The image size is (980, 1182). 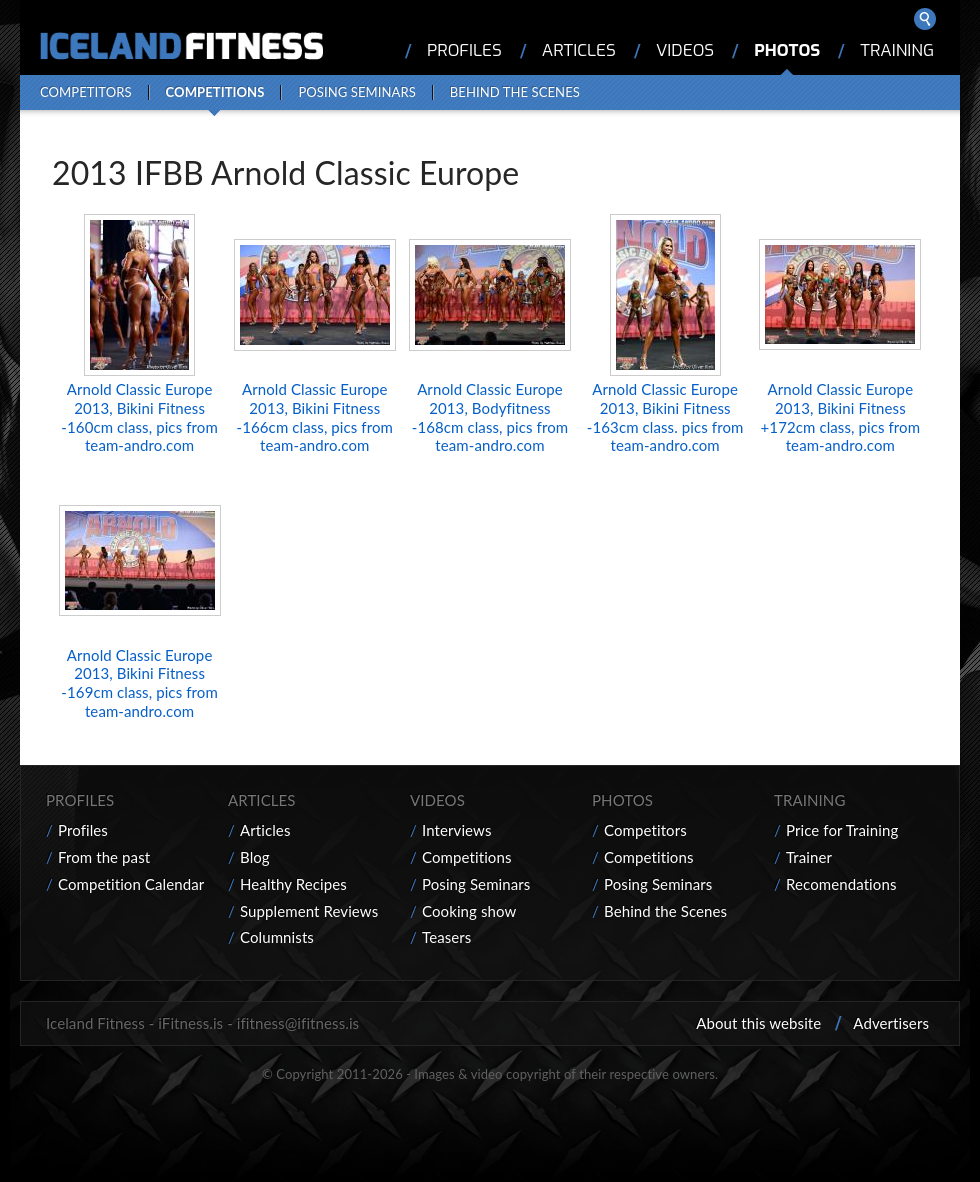 I want to click on ifitness@ifitness.is, so click(x=298, y=1023).